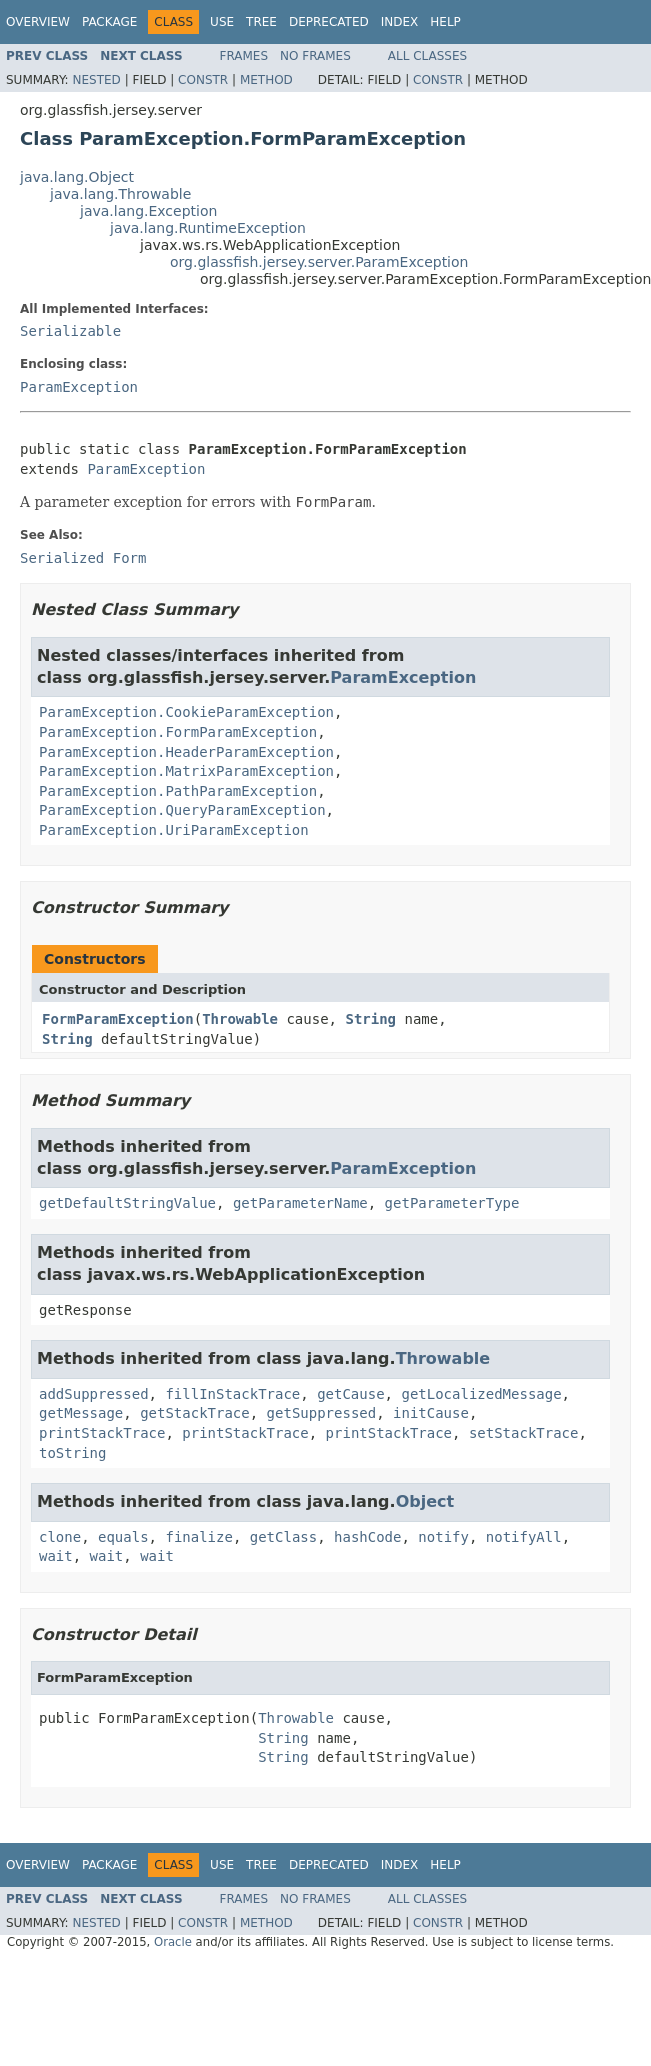  What do you see at coordinates (72, 1453) in the screenshot?
I see `toString` at bounding box center [72, 1453].